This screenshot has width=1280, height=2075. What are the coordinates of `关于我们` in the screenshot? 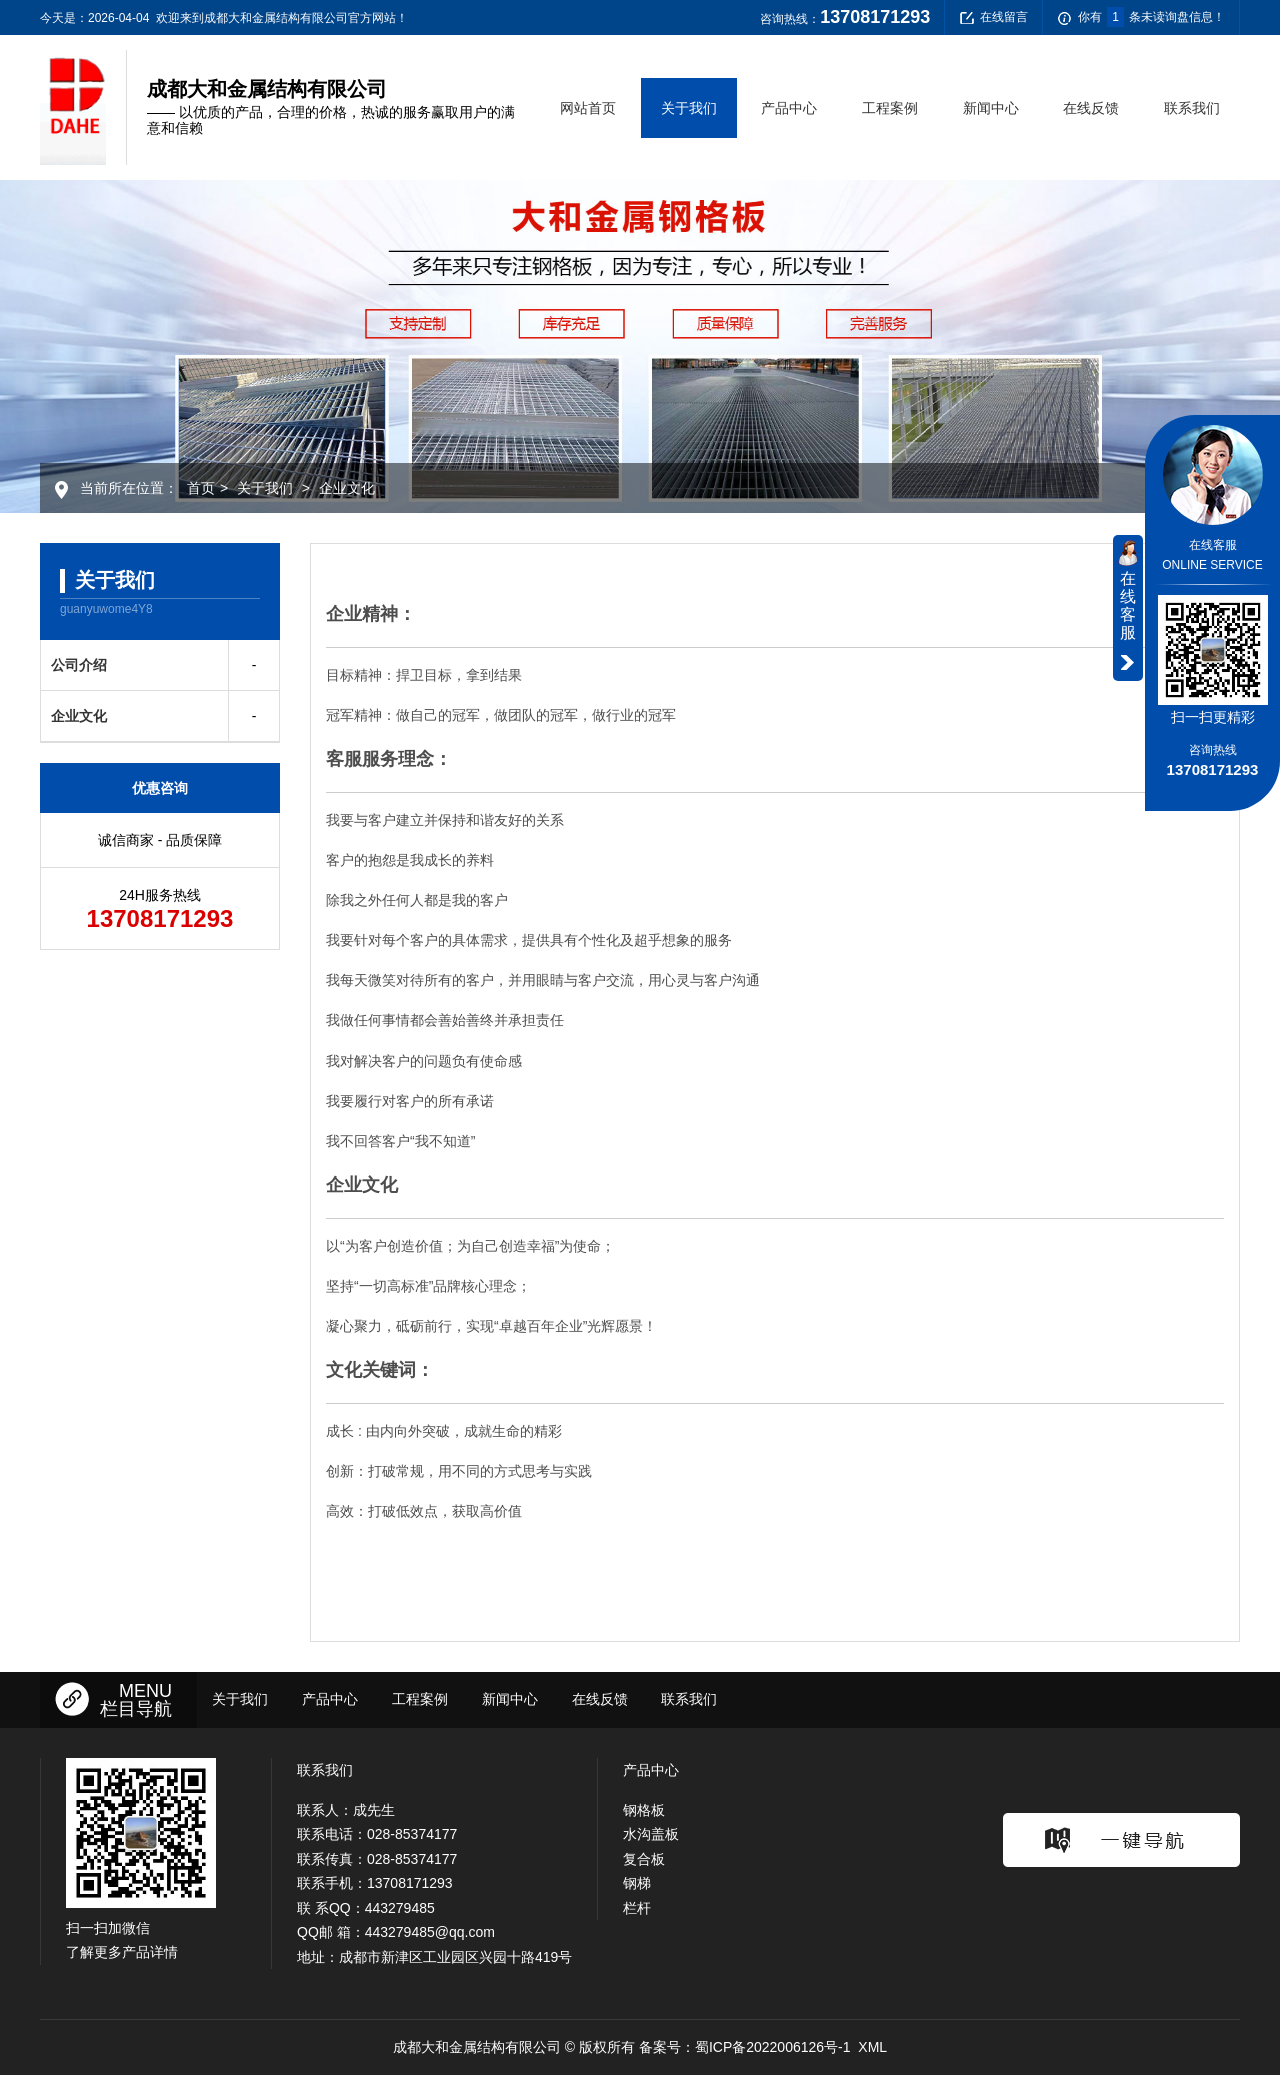 It's located at (689, 108).